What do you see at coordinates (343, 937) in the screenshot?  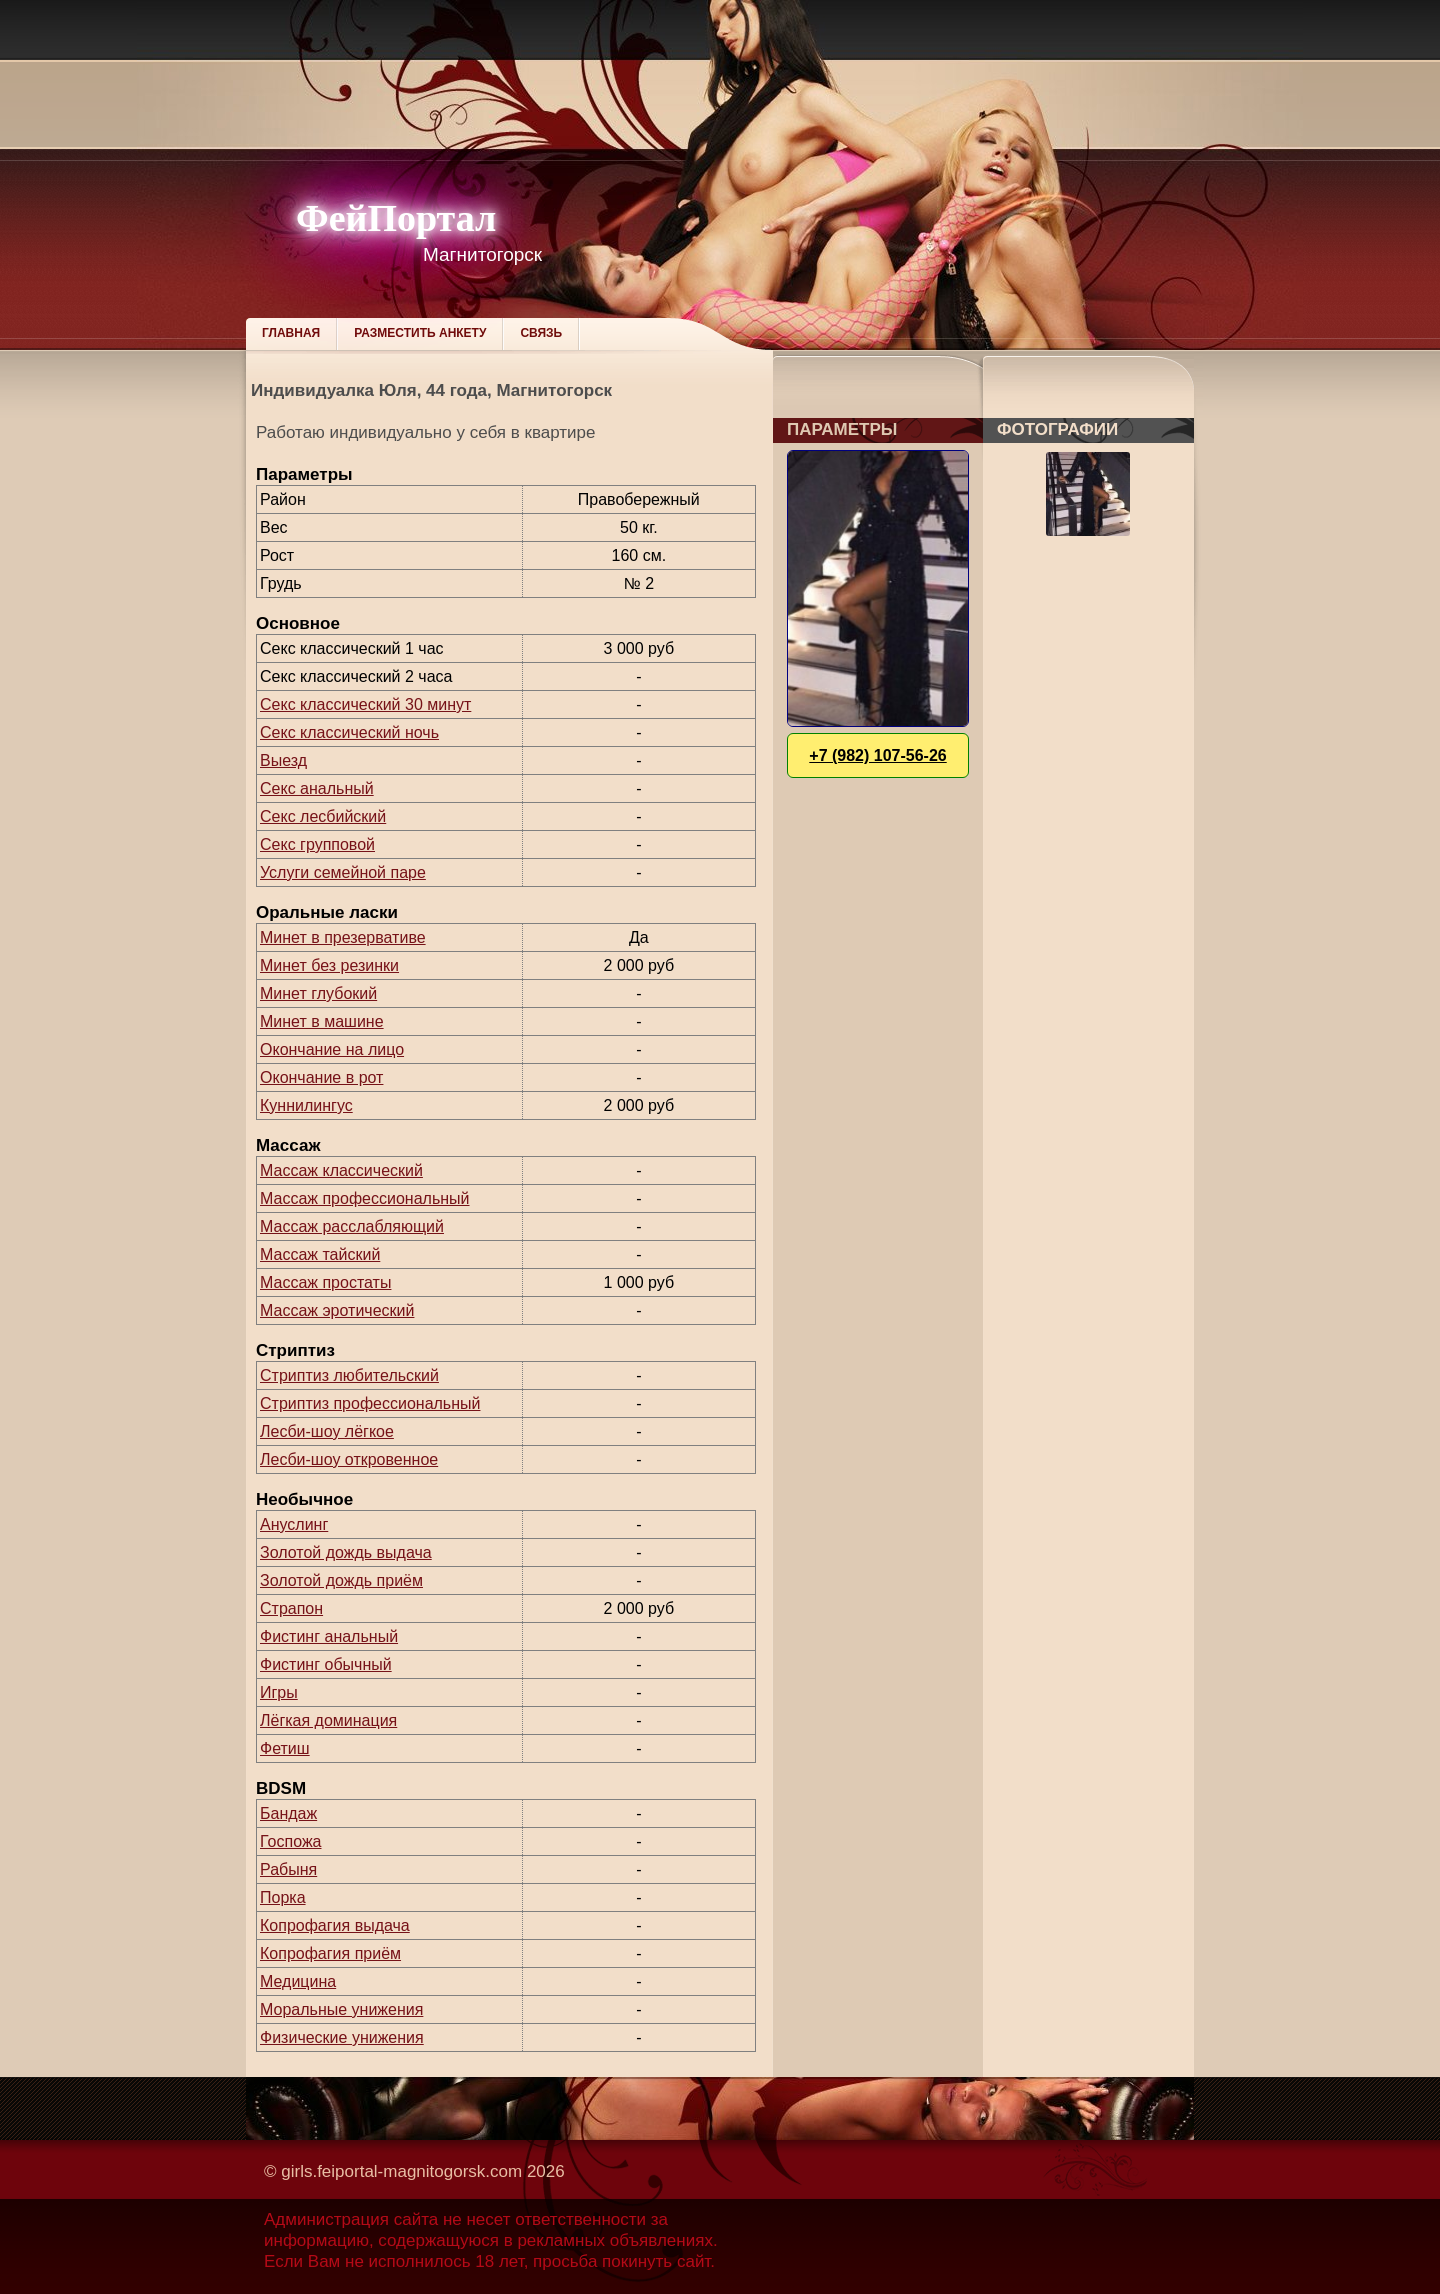 I see `Минет в презервативе` at bounding box center [343, 937].